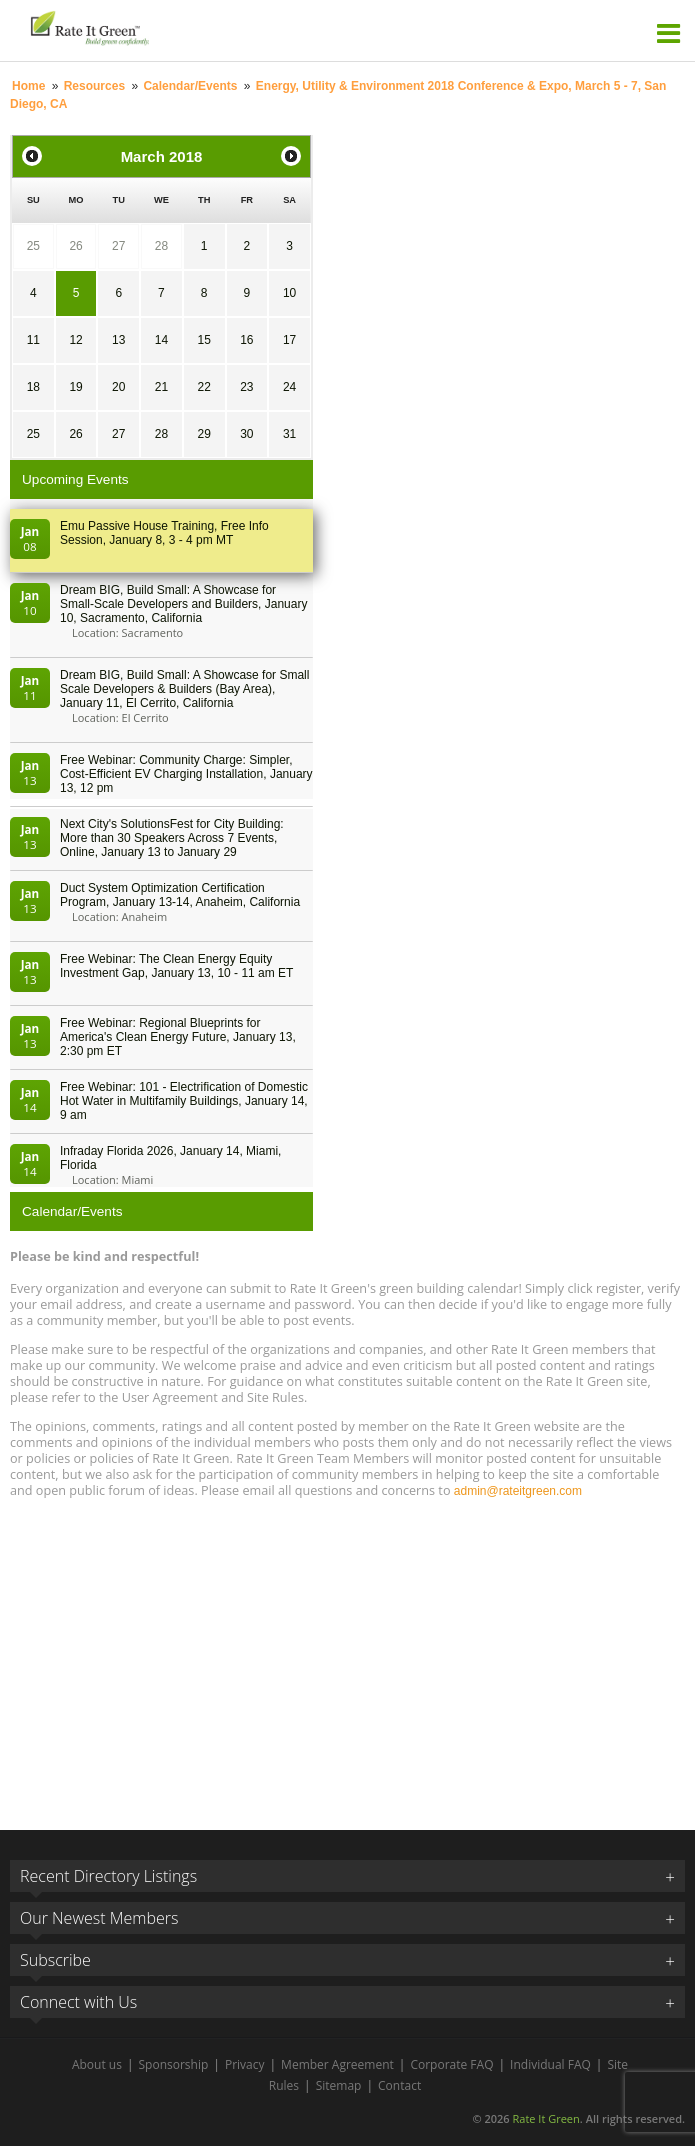 The height and width of the screenshot is (2146, 695). Describe the element at coordinates (203, 434) in the screenshot. I see `29` at that location.